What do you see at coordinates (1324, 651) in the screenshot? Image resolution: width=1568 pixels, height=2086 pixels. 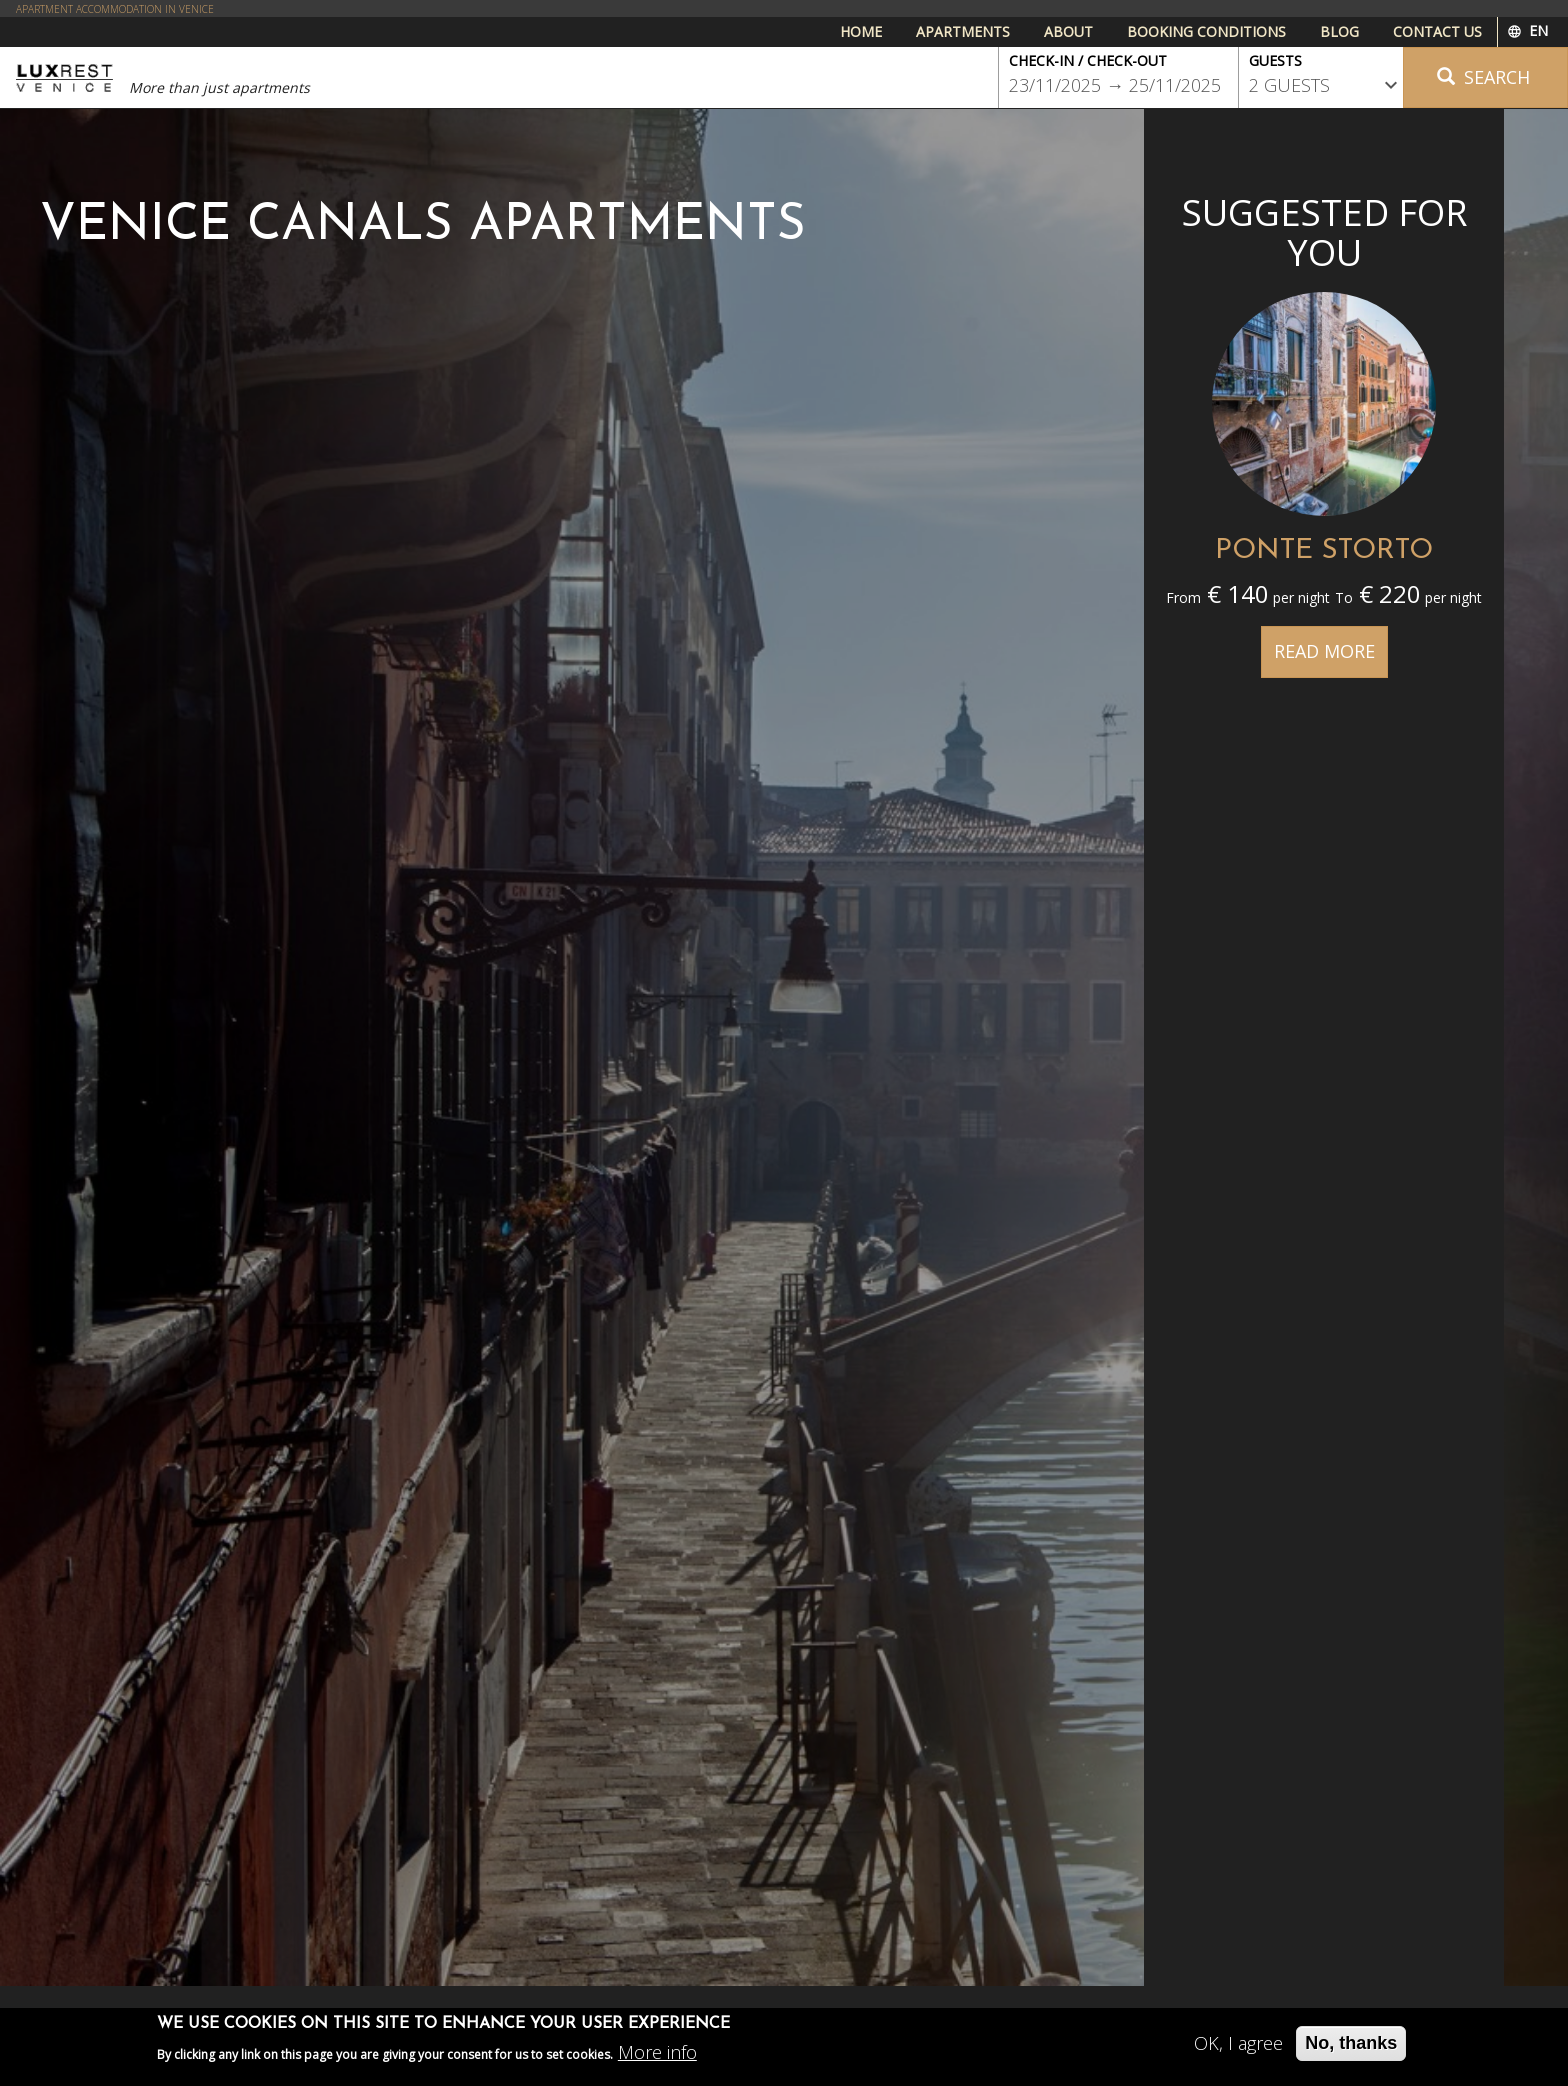 I see `Read more` at bounding box center [1324, 651].